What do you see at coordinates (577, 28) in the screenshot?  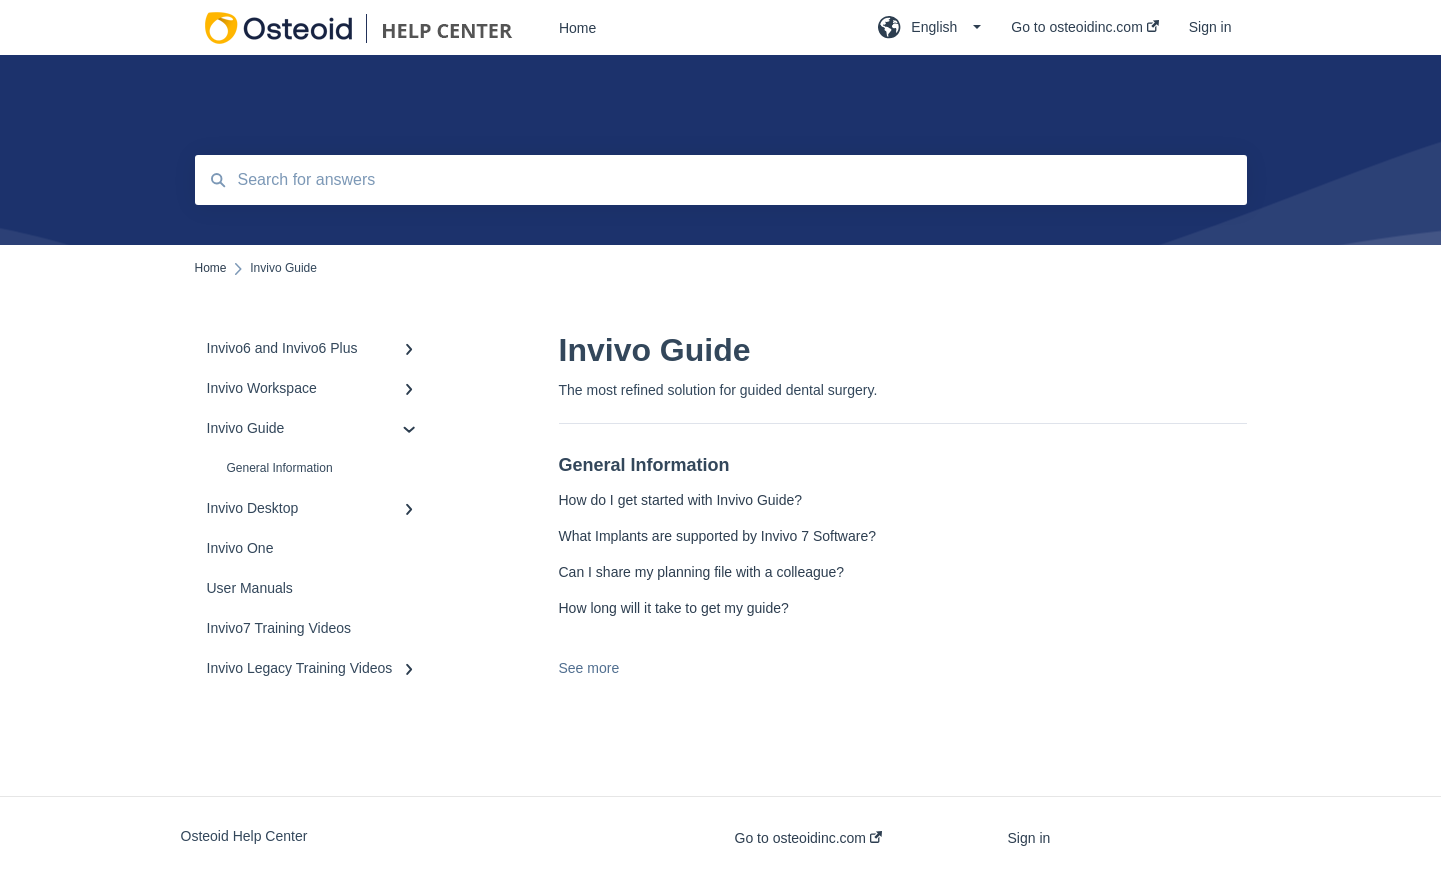 I see `Home` at bounding box center [577, 28].